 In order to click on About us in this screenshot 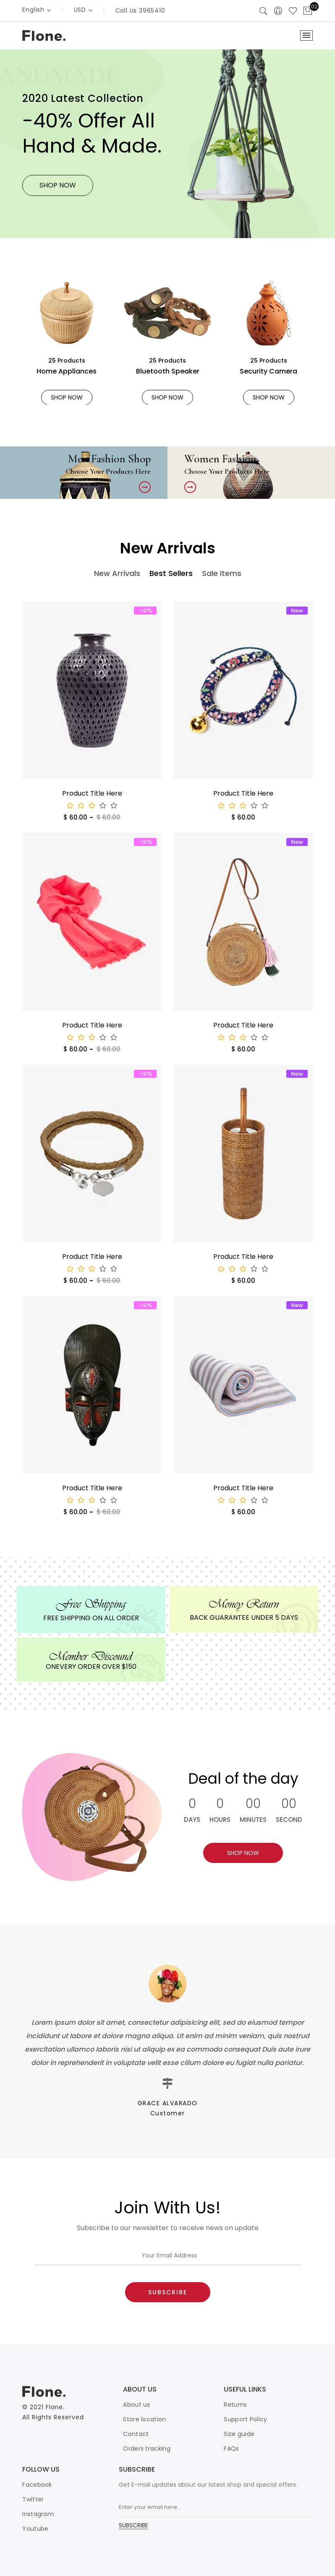, I will do `click(136, 2405)`.